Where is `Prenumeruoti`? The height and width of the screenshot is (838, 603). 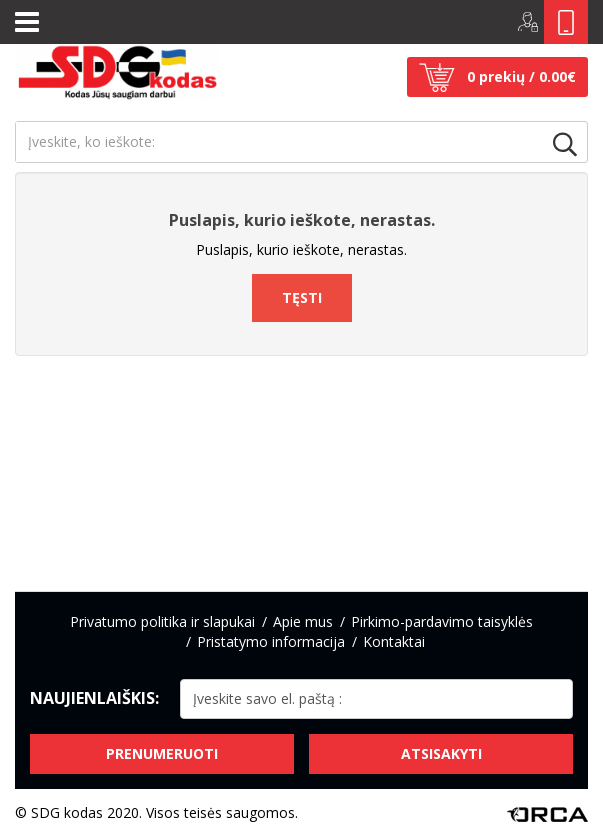
Prenumeruoti is located at coordinates (162, 753).